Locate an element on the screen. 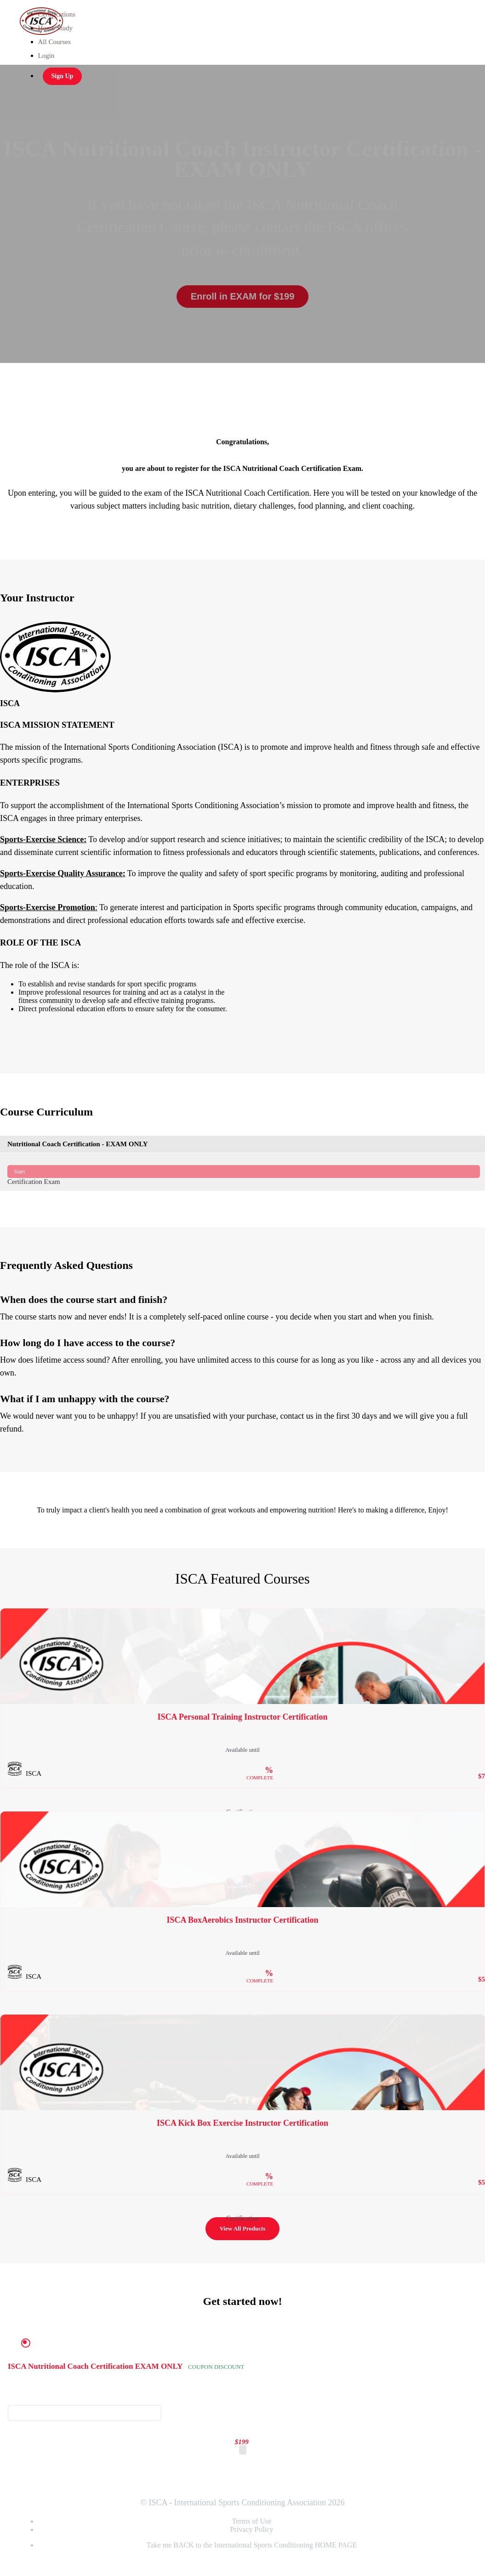 Image resolution: width=485 pixels, height=2576 pixels. Certification Exam is located at coordinates (243, 1171).